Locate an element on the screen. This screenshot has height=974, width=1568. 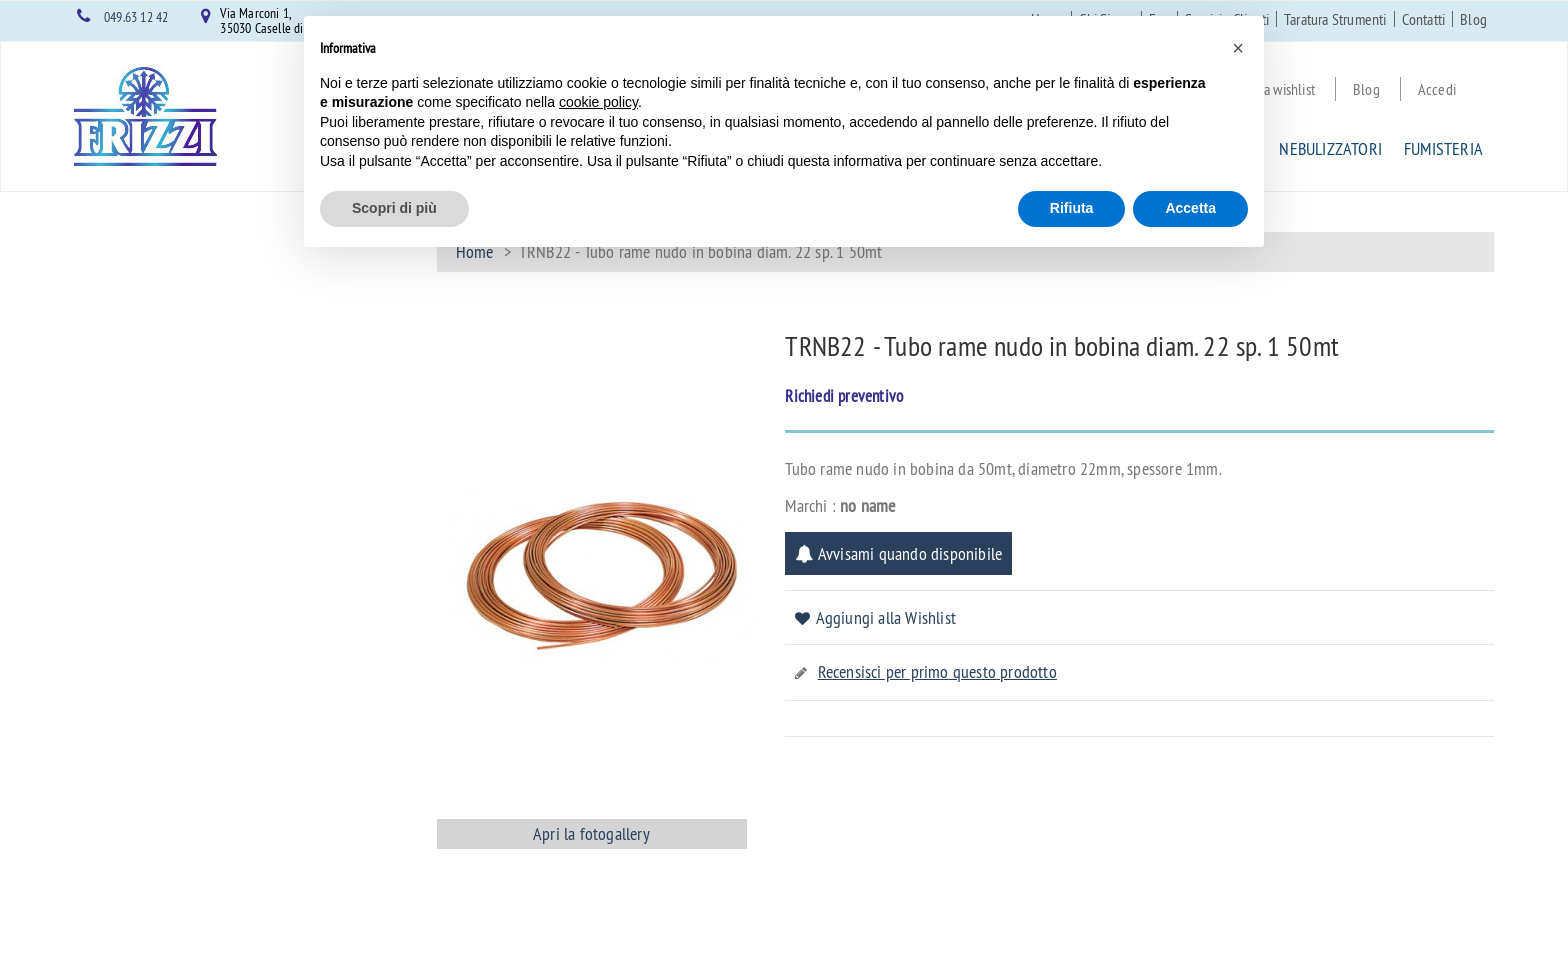
Recensisci per primo questo prodotto is located at coordinates (937, 671).